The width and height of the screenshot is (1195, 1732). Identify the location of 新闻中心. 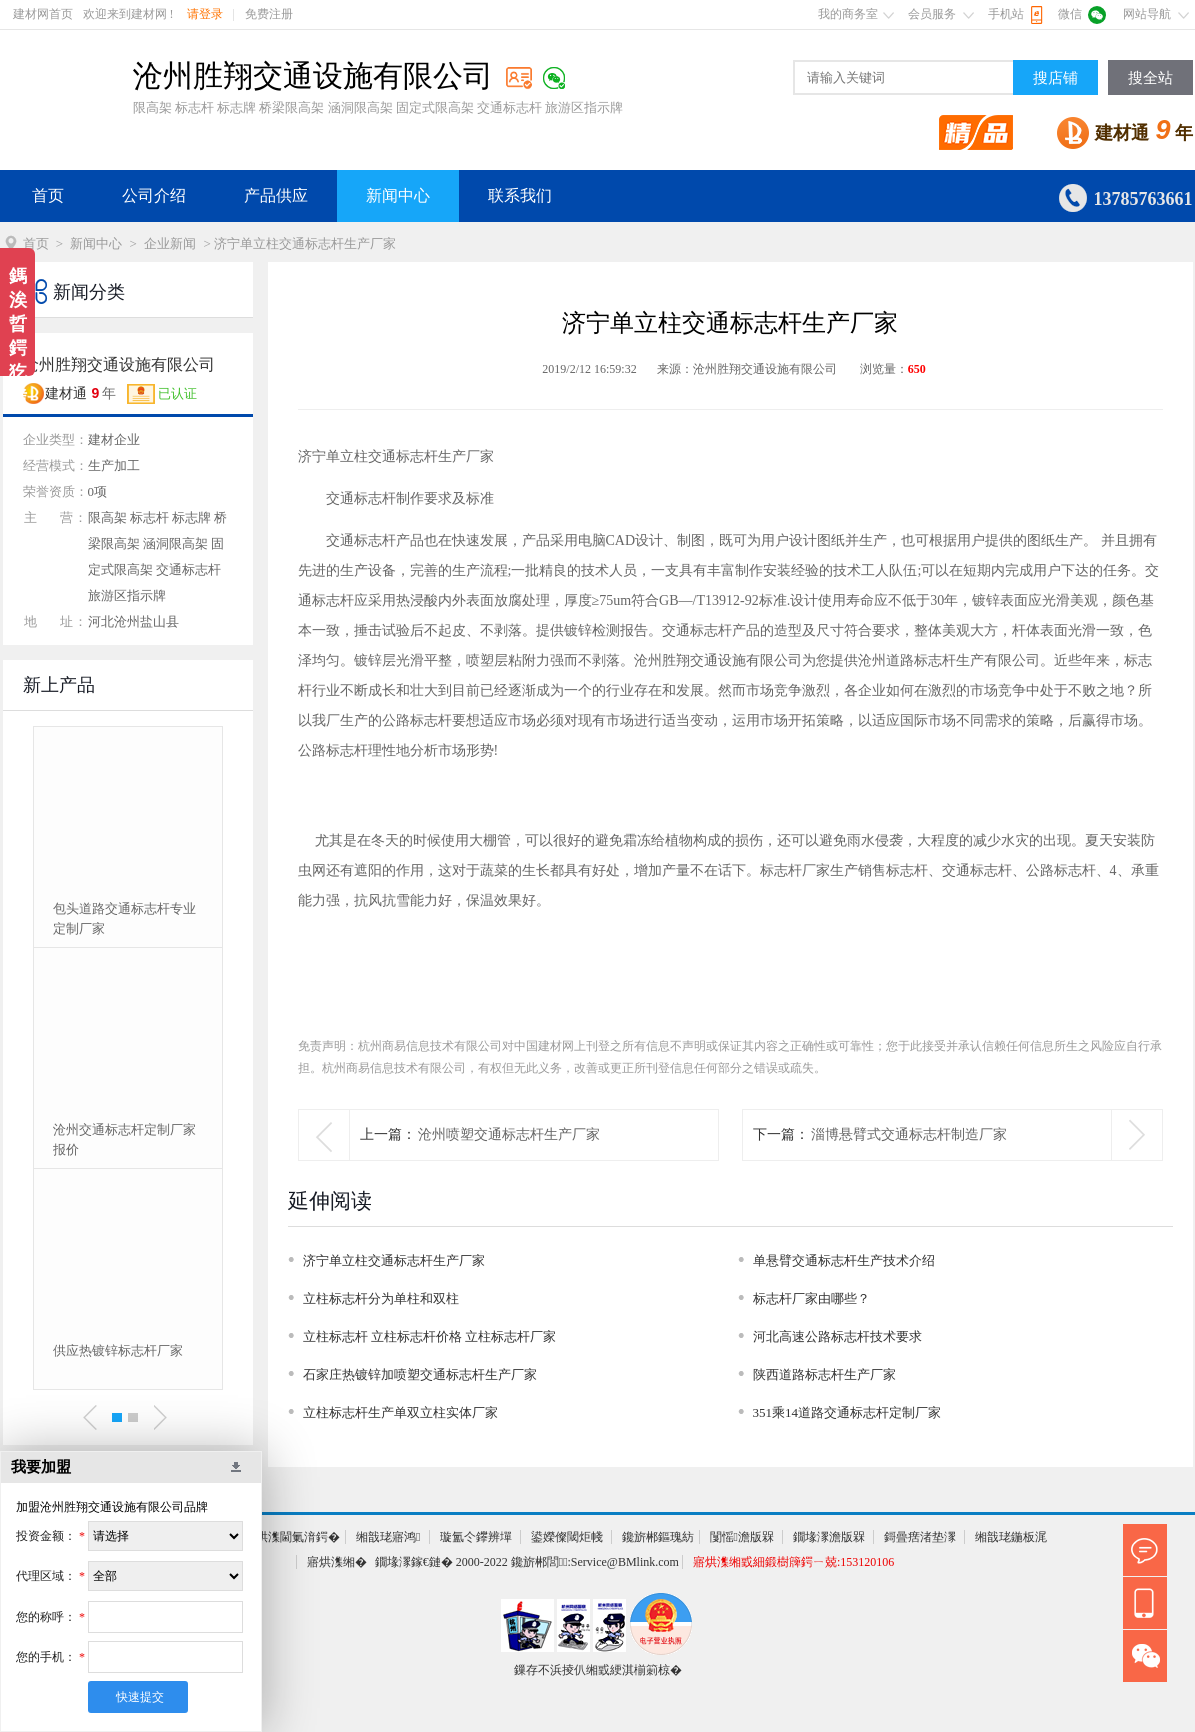
(398, 195).